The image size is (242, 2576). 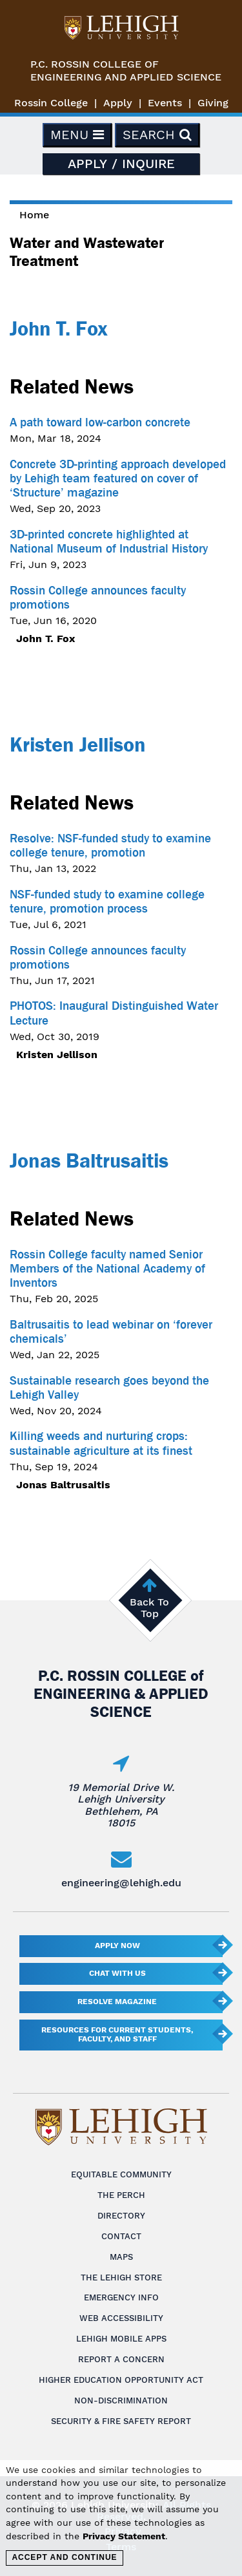 I want to click on Directory, so click(x=121, y=2216).